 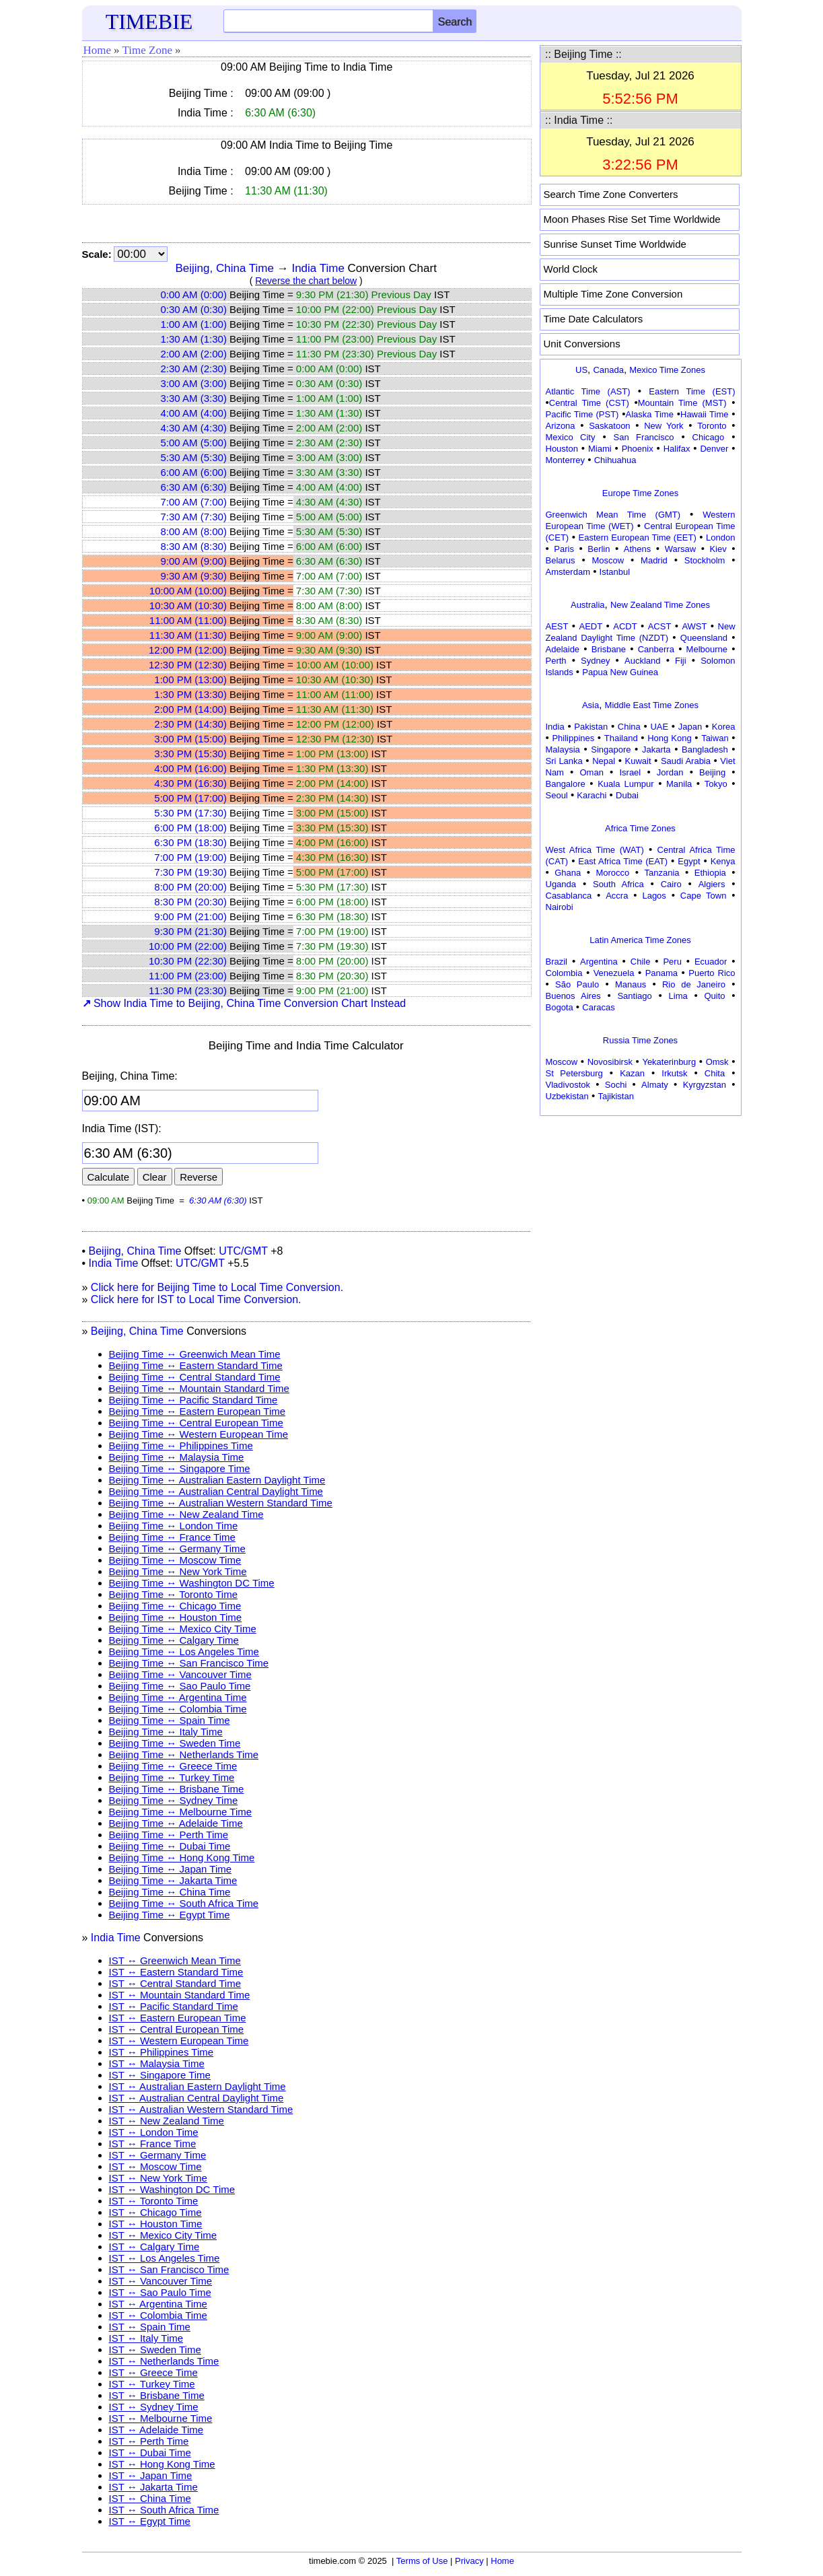 I want to click on Chihuahua, so click(x=615, y=460).